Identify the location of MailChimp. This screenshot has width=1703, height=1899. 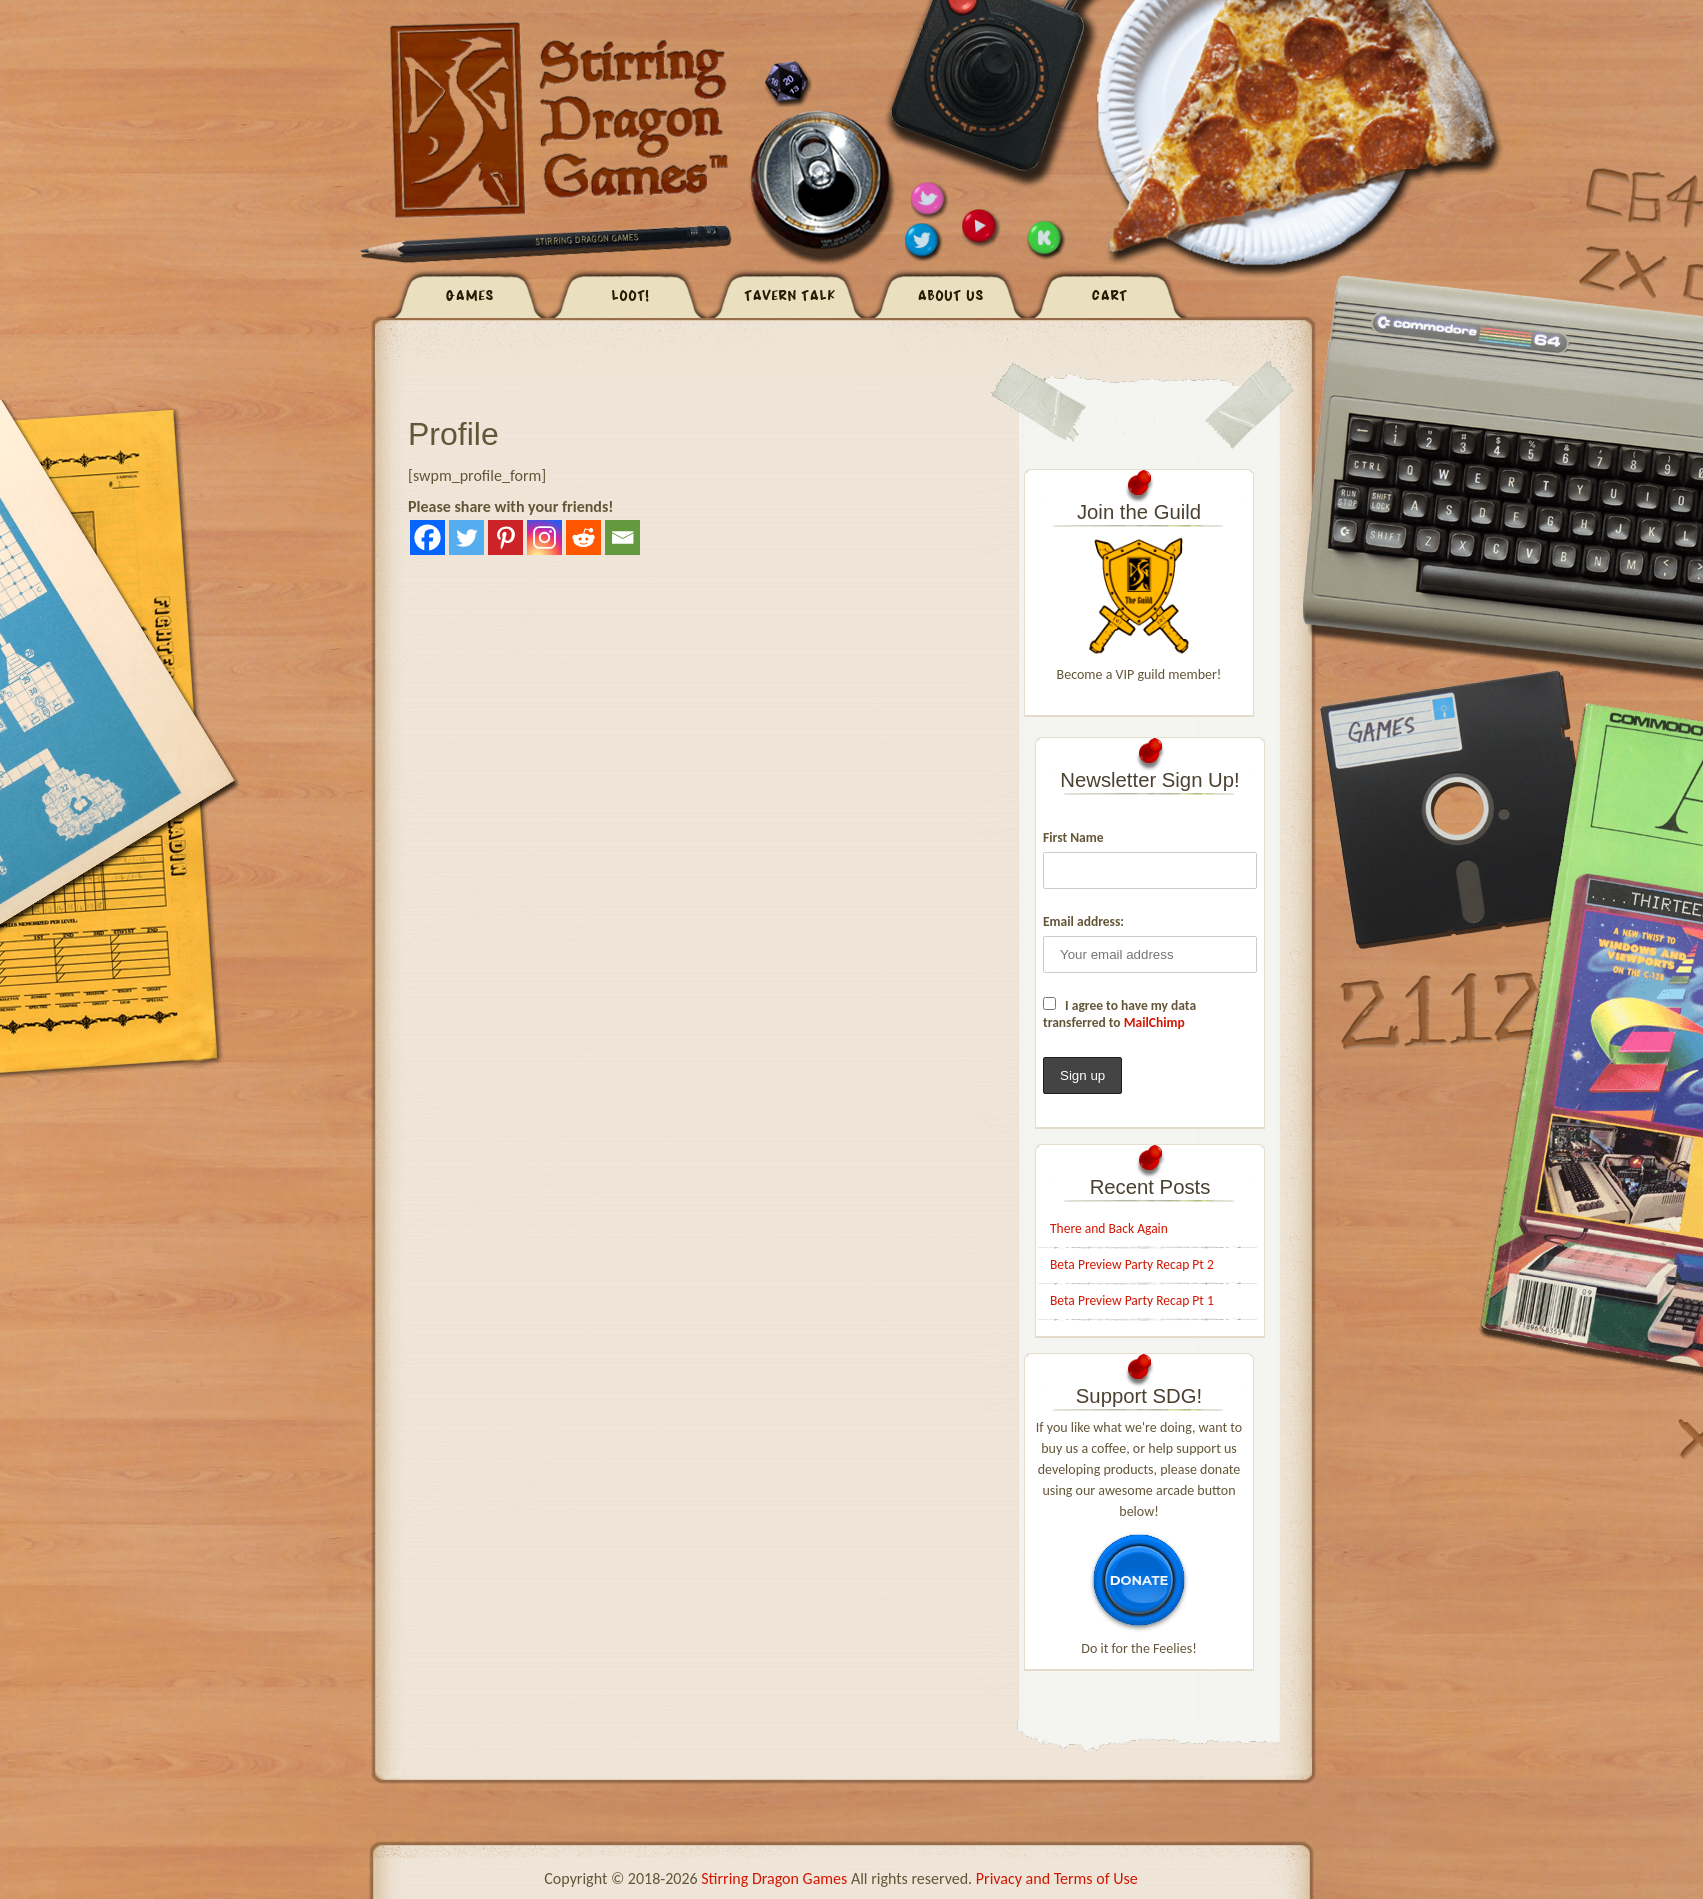
(1154, 1022).